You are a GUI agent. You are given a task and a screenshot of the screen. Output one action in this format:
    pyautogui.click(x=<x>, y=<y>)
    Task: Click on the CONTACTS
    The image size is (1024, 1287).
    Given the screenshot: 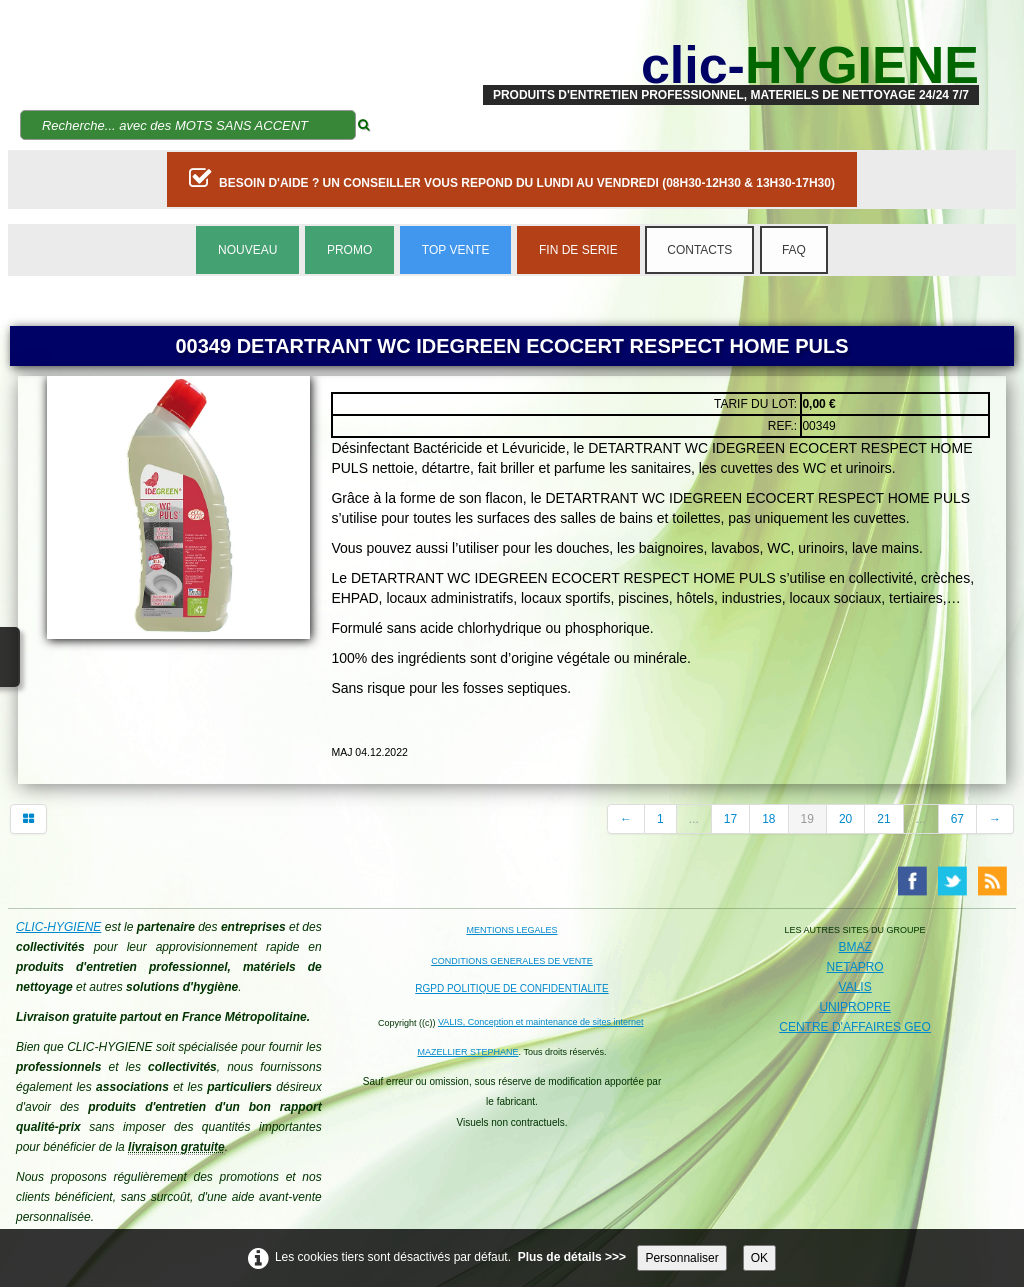 What is the action you would take?
    pyautogui.click(x=699, y=250)
    